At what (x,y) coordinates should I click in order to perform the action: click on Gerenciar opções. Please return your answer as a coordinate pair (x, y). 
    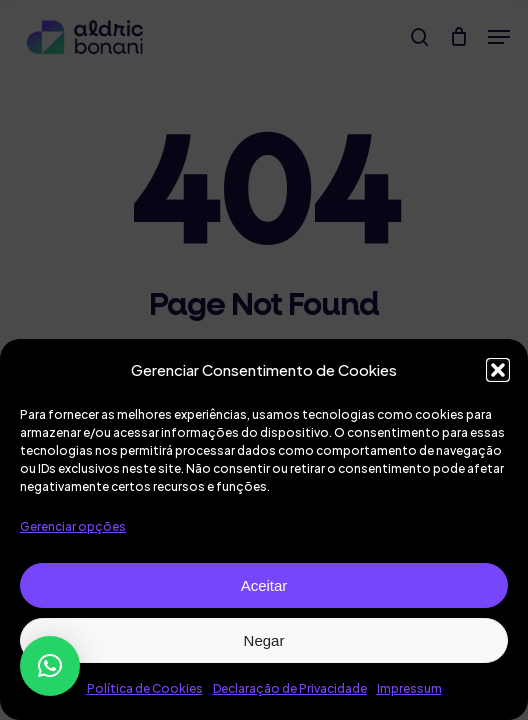
    Looking at the image, I should click on (73, 526).